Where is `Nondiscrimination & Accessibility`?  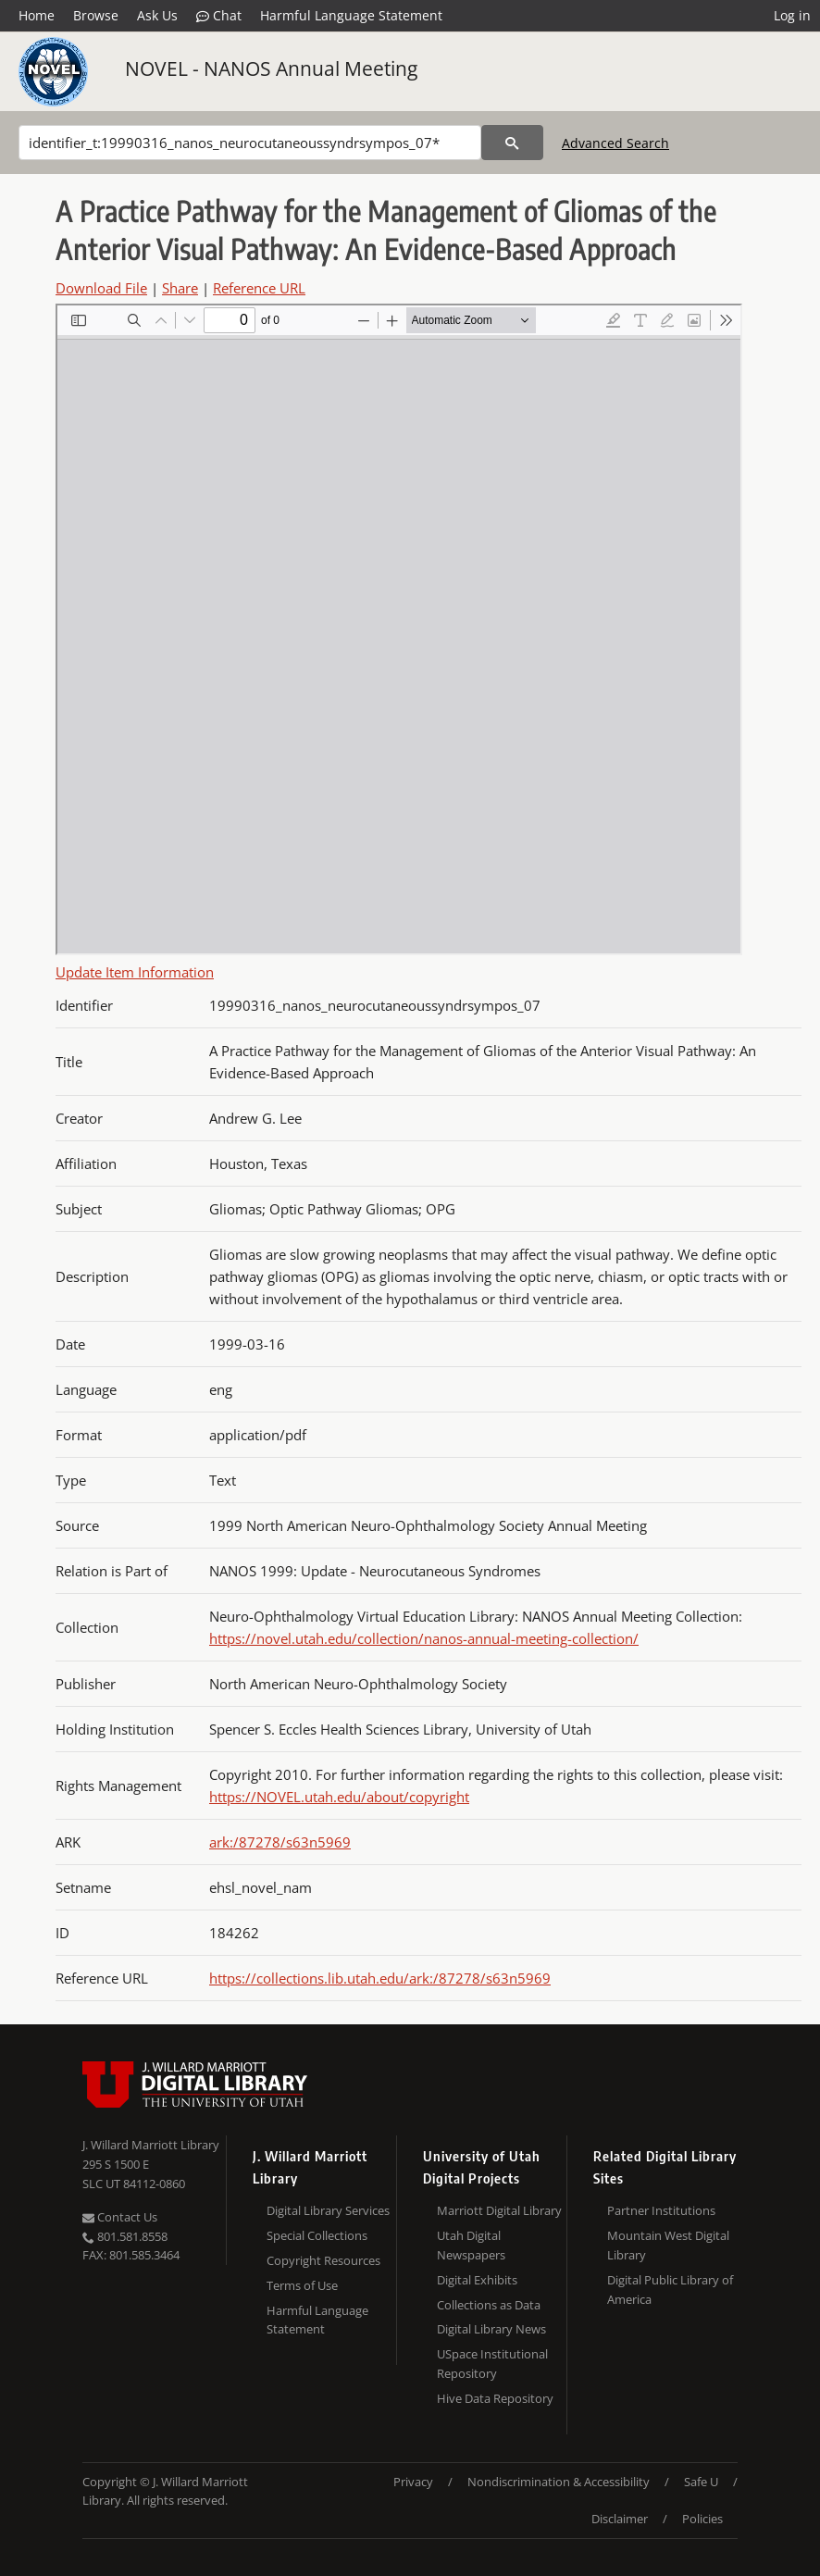 Nondiscrimination & Accessibility is located at coordinates (558, 2481).